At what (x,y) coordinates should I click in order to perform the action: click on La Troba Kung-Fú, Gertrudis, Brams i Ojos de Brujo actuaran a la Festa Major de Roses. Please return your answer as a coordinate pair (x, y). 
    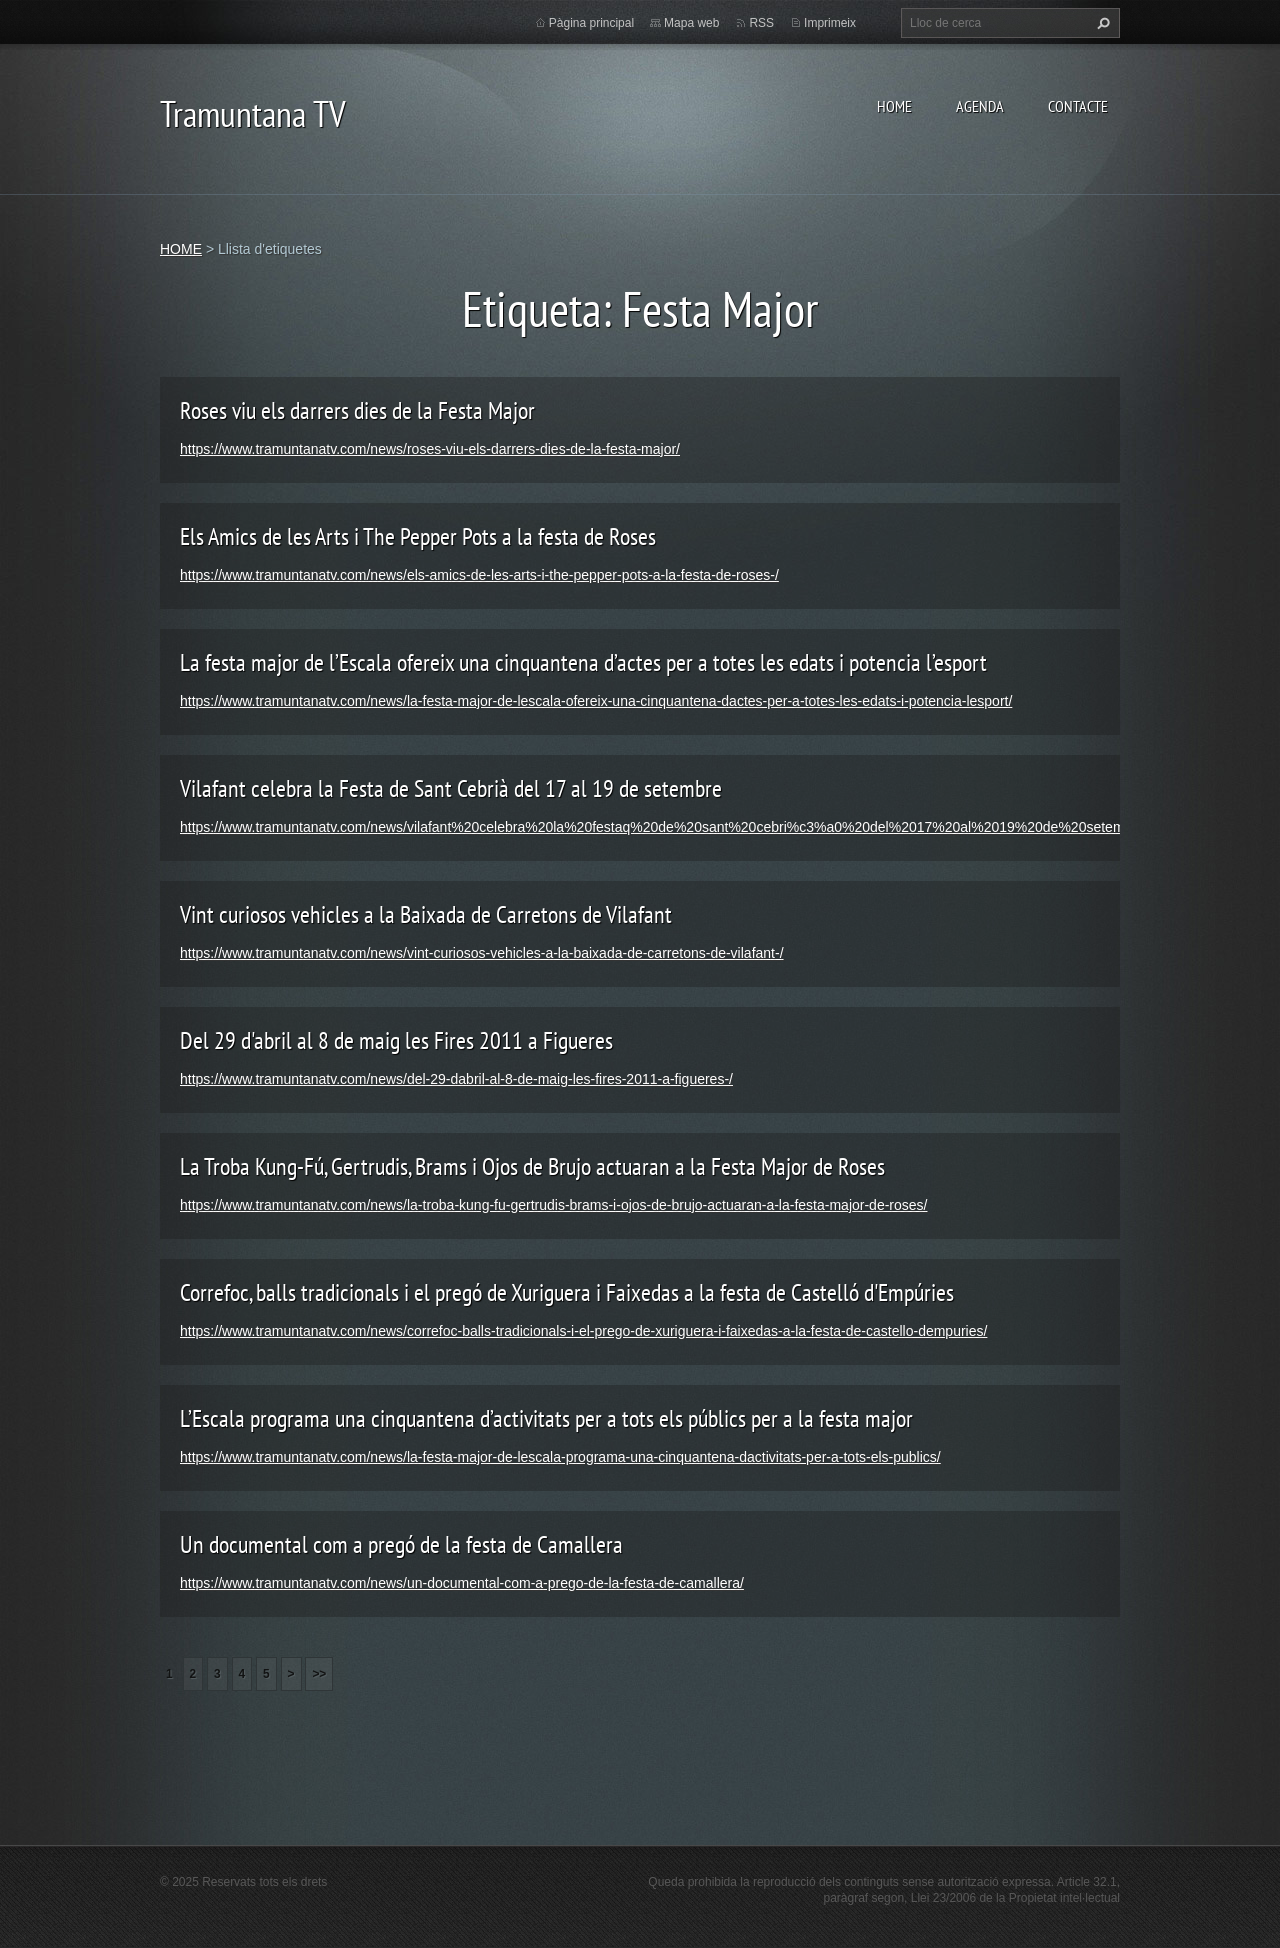
    Looking at the image, I should click on (532, 1166).